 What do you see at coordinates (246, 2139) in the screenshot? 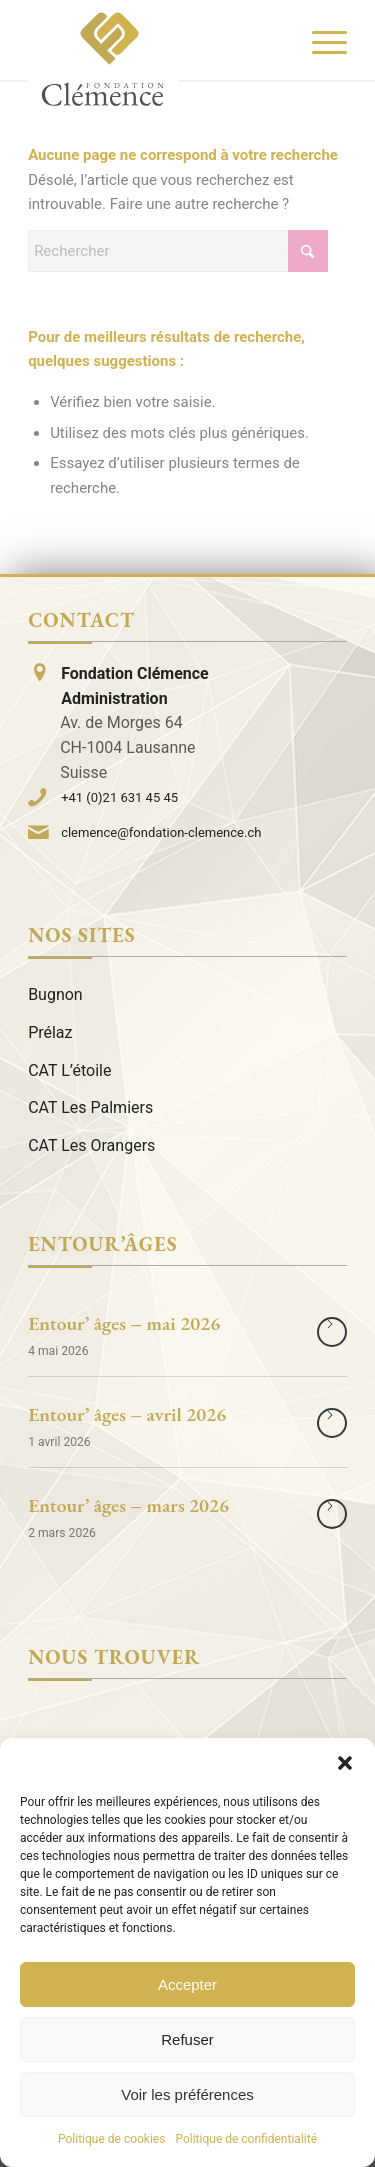
I see `Politique de confidentialité` at bounding box center [246, 2139].